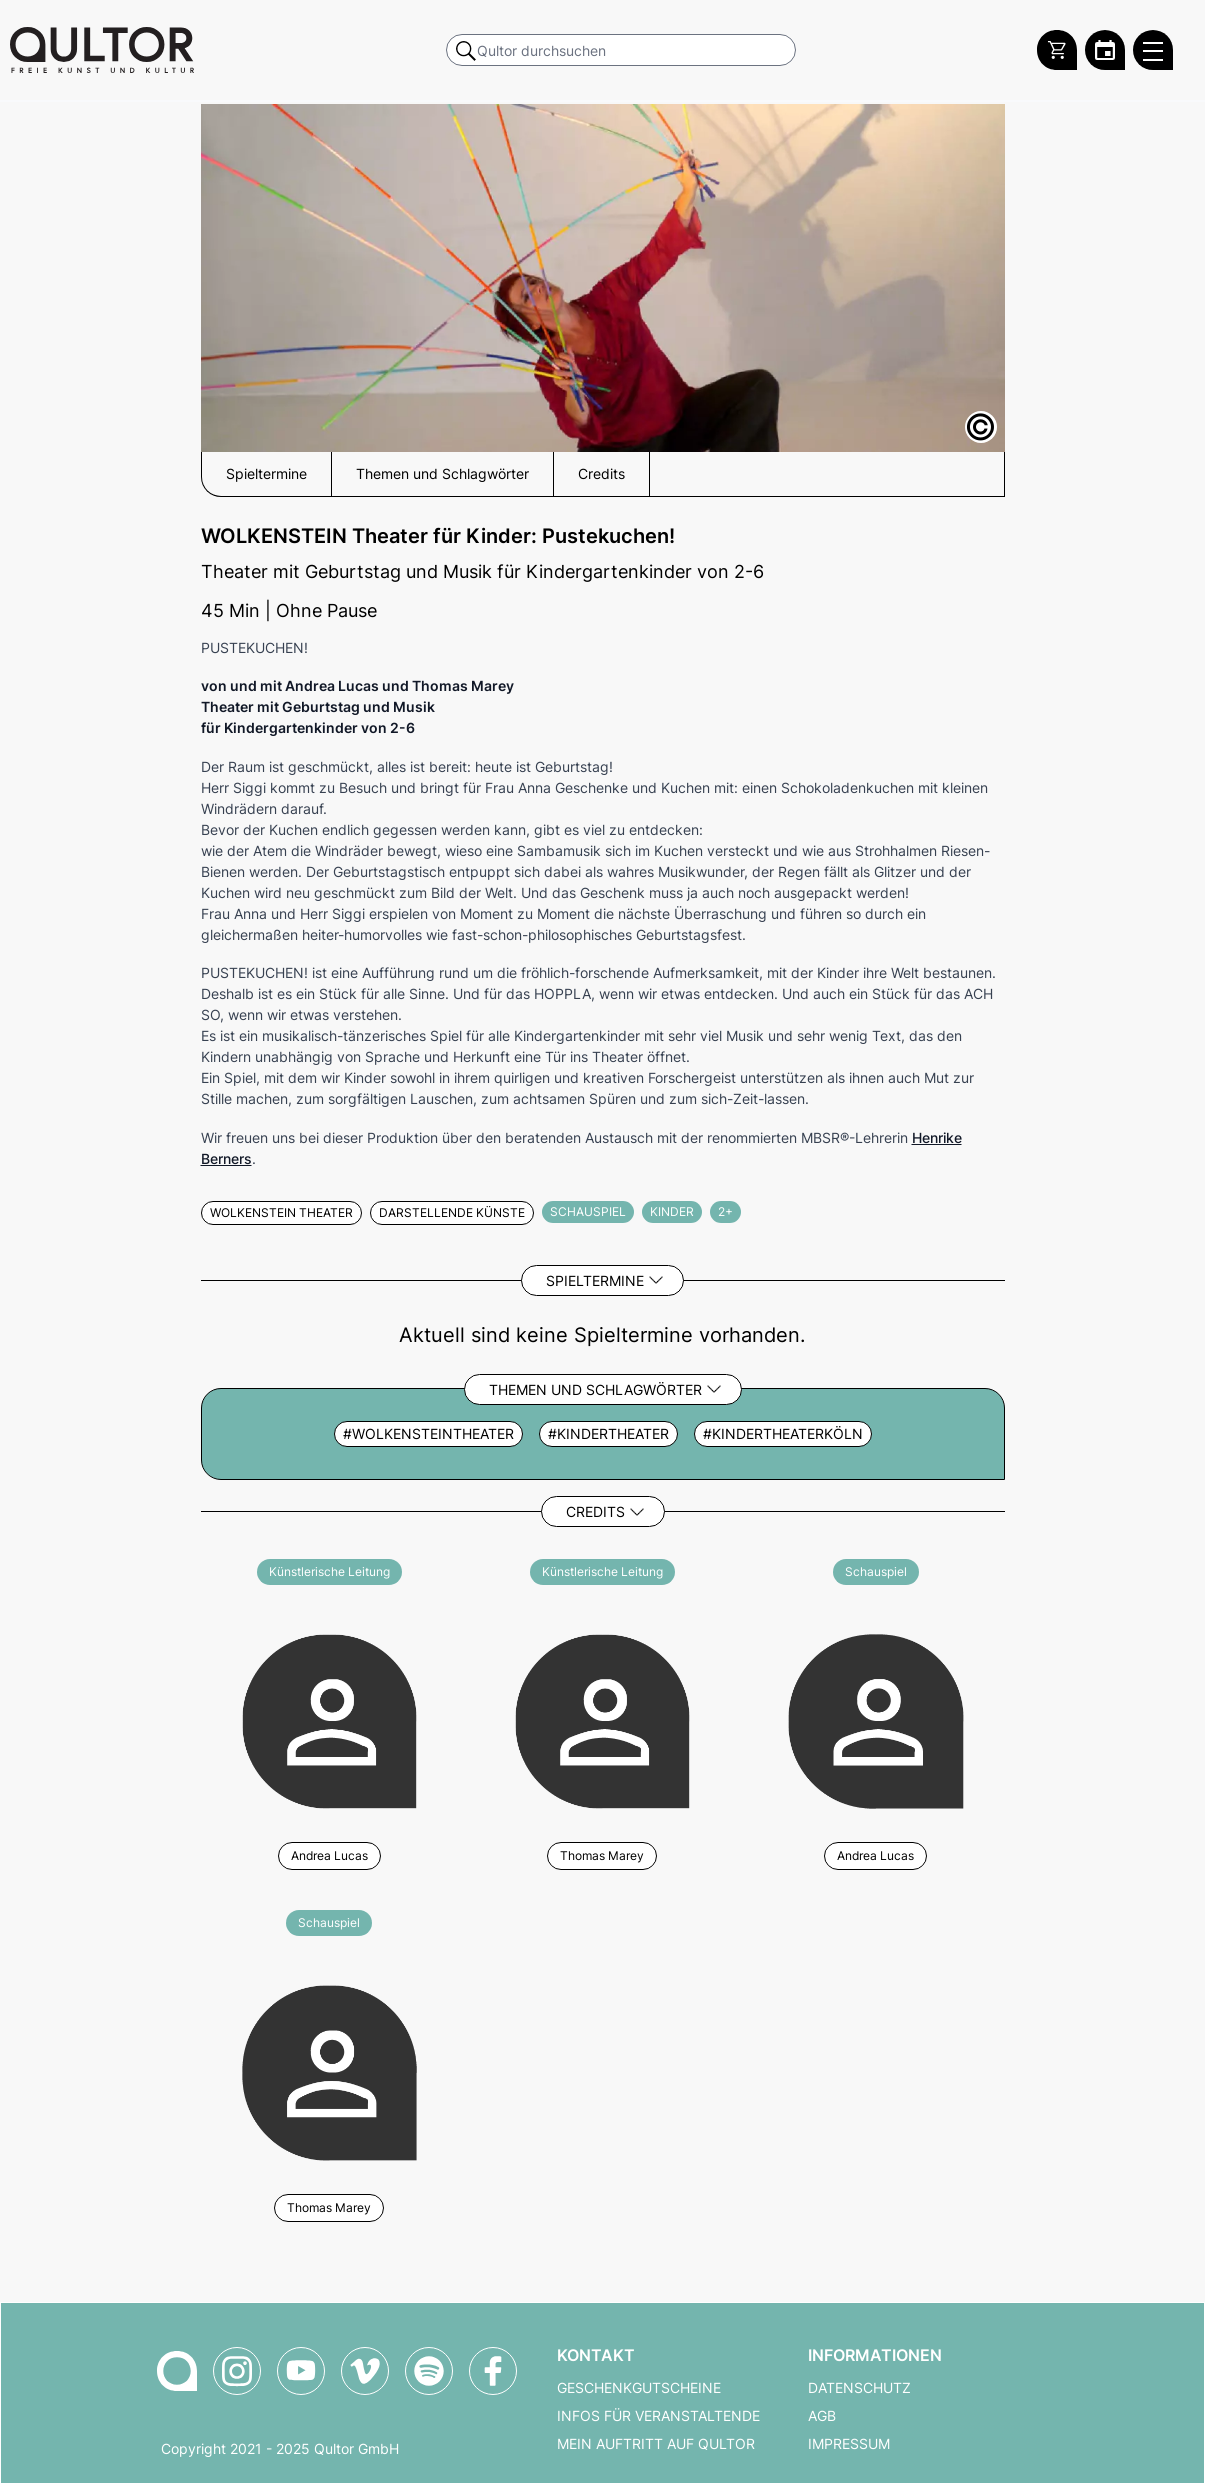  What do you see at coordinates (658, 2416) in the screenshot?
I see `Infos für Veranstaltende` at bounding box center [658, 2416].